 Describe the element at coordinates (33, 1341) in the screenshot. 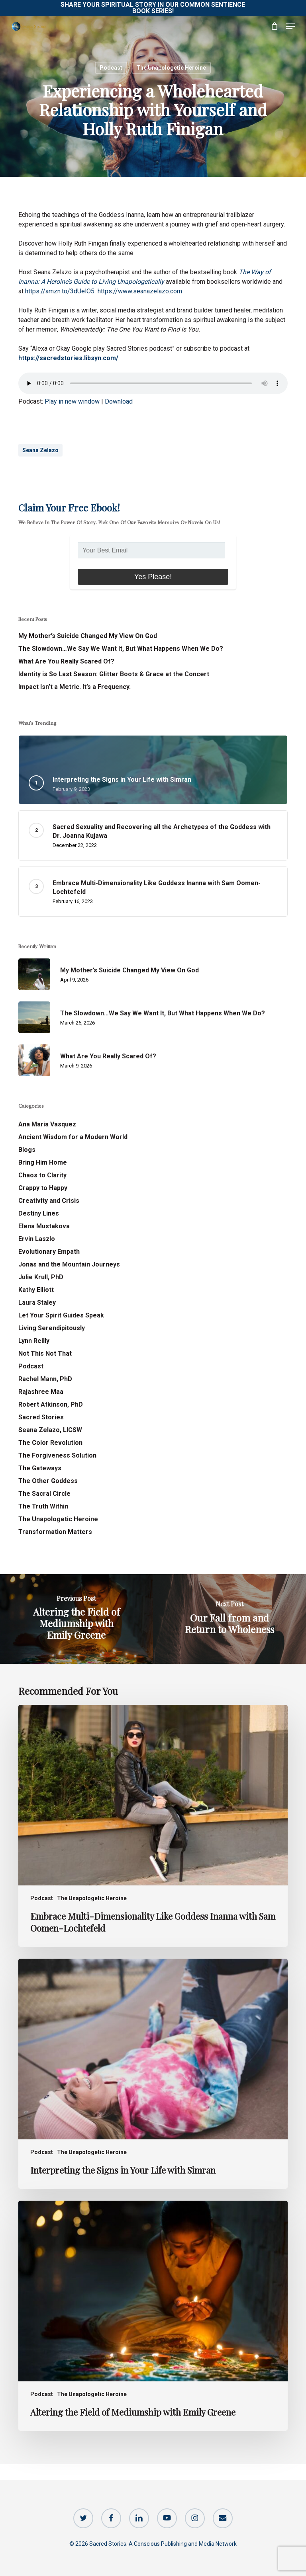

I see `Lynn Reilly` at that location.